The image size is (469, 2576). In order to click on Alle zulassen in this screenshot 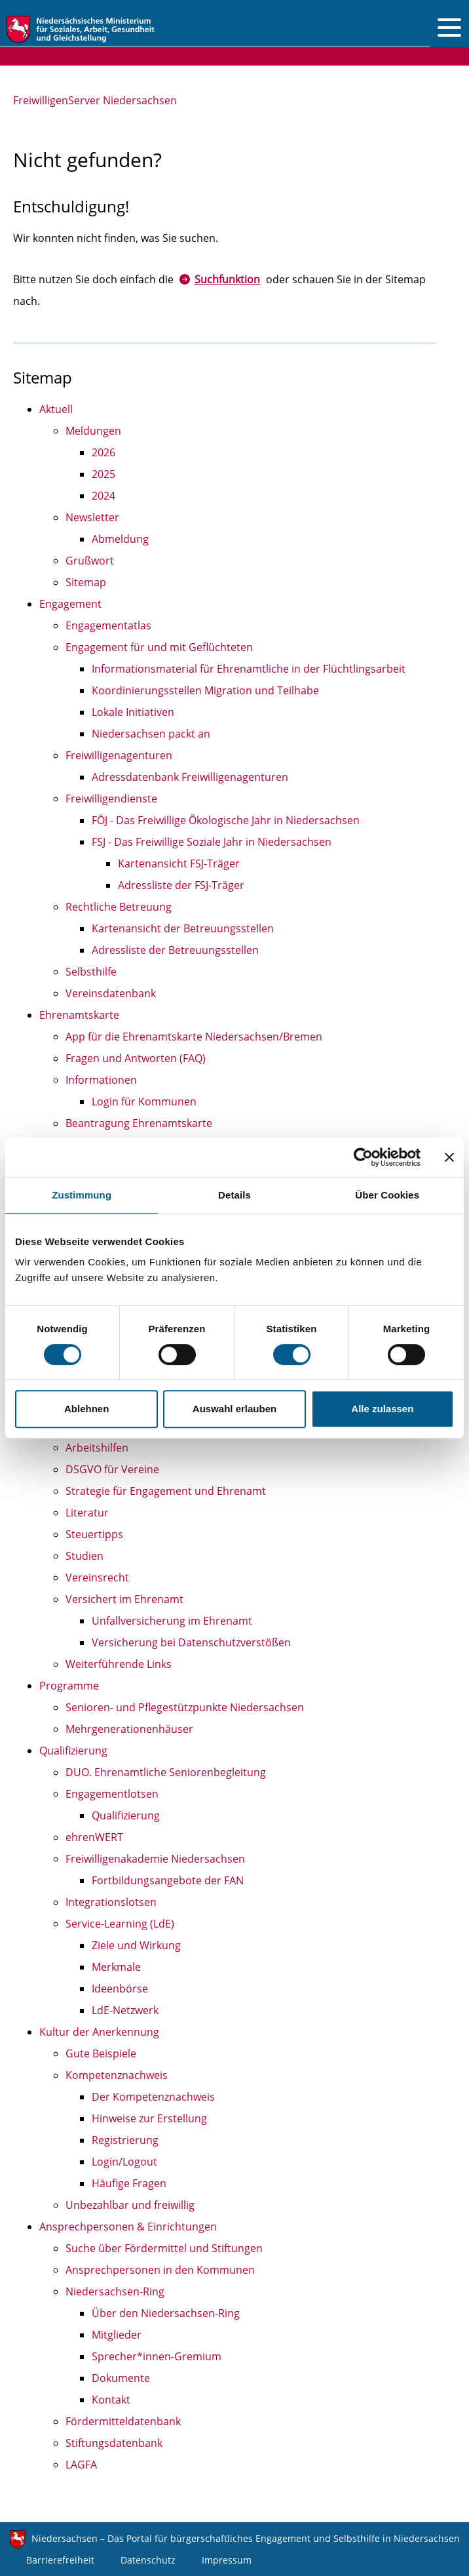, I will do `click(382, 1408)`.